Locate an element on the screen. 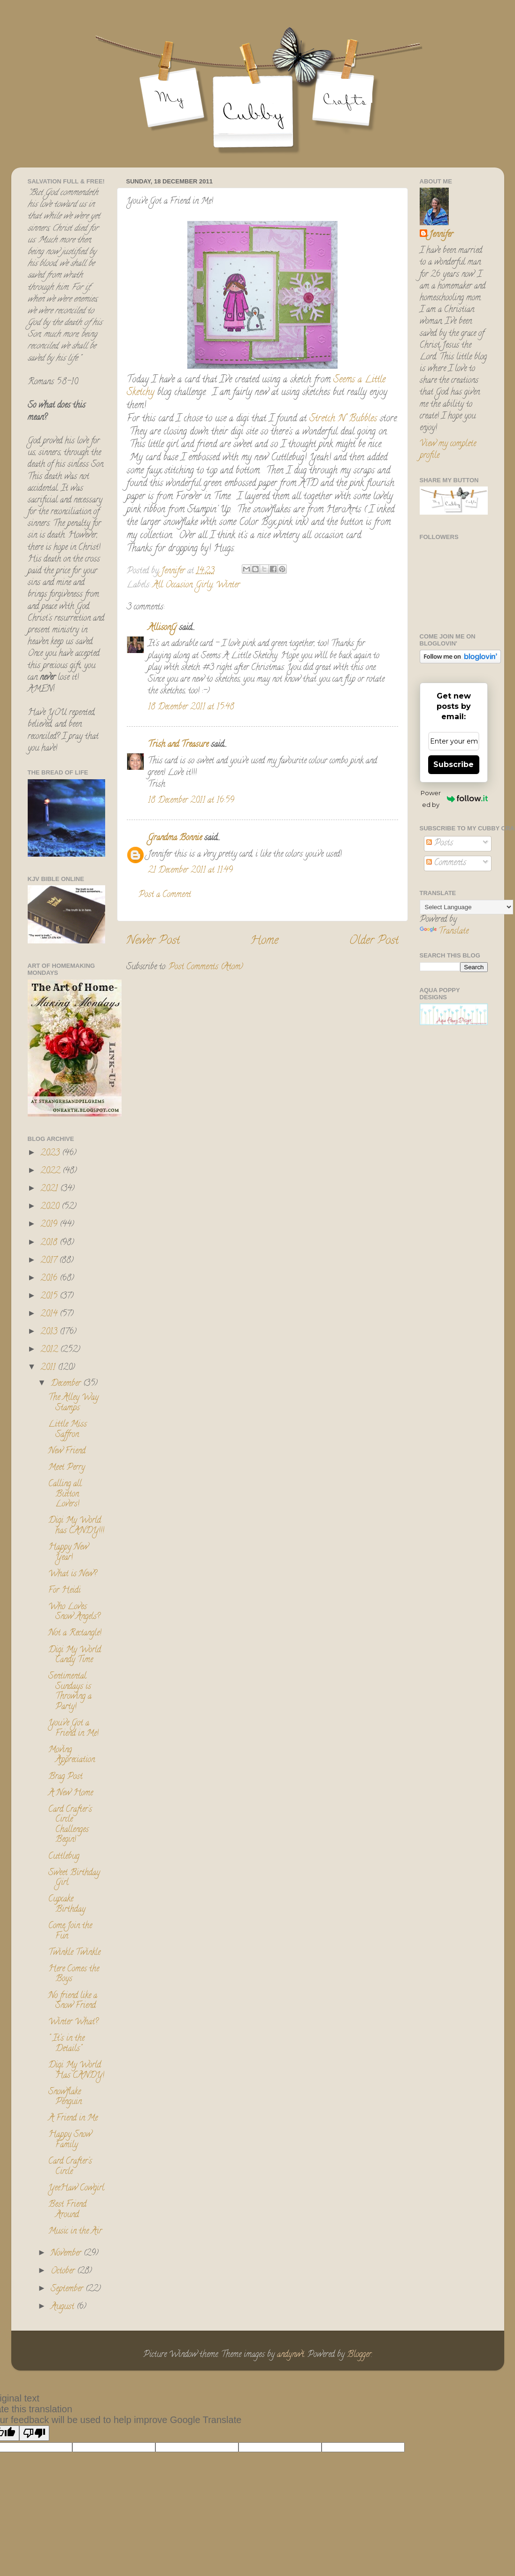  Post Comments (Atom) is located at coordinates (206, 967).